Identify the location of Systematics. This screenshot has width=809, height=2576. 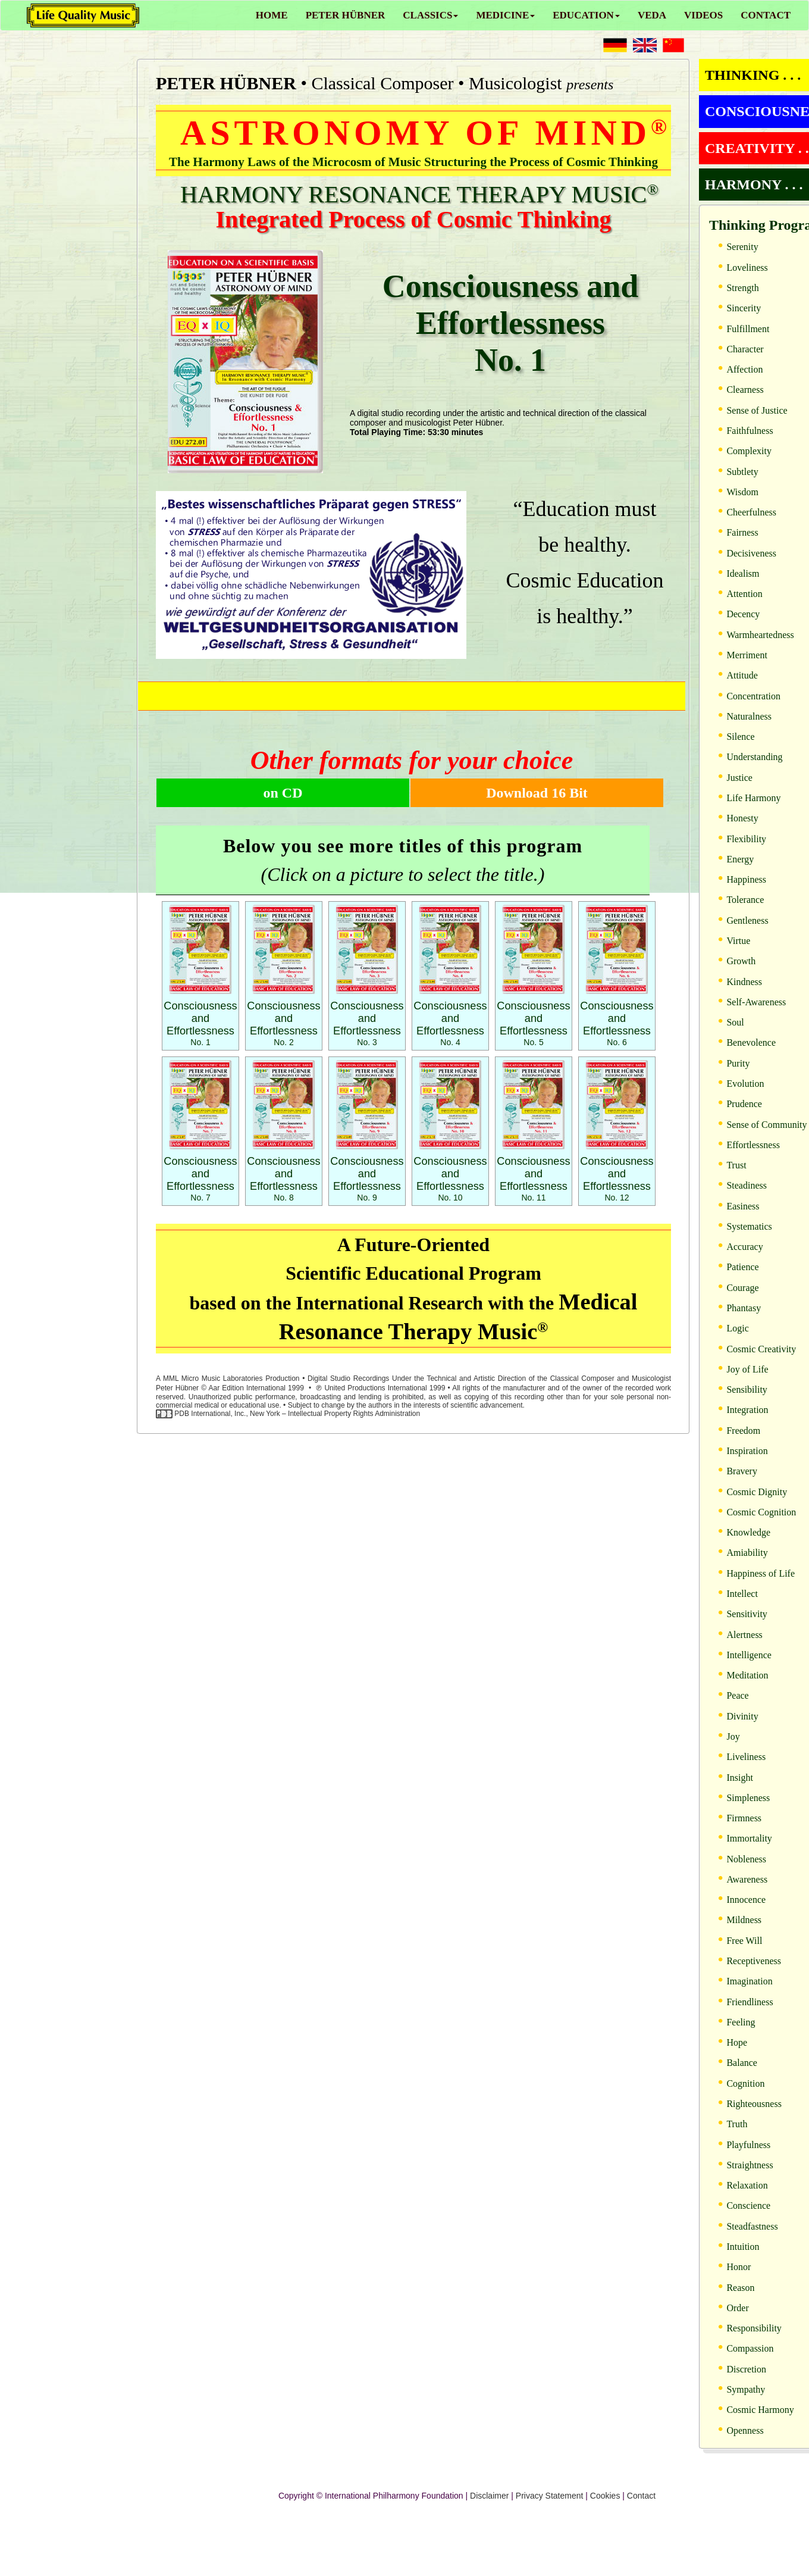
(749, 1226).